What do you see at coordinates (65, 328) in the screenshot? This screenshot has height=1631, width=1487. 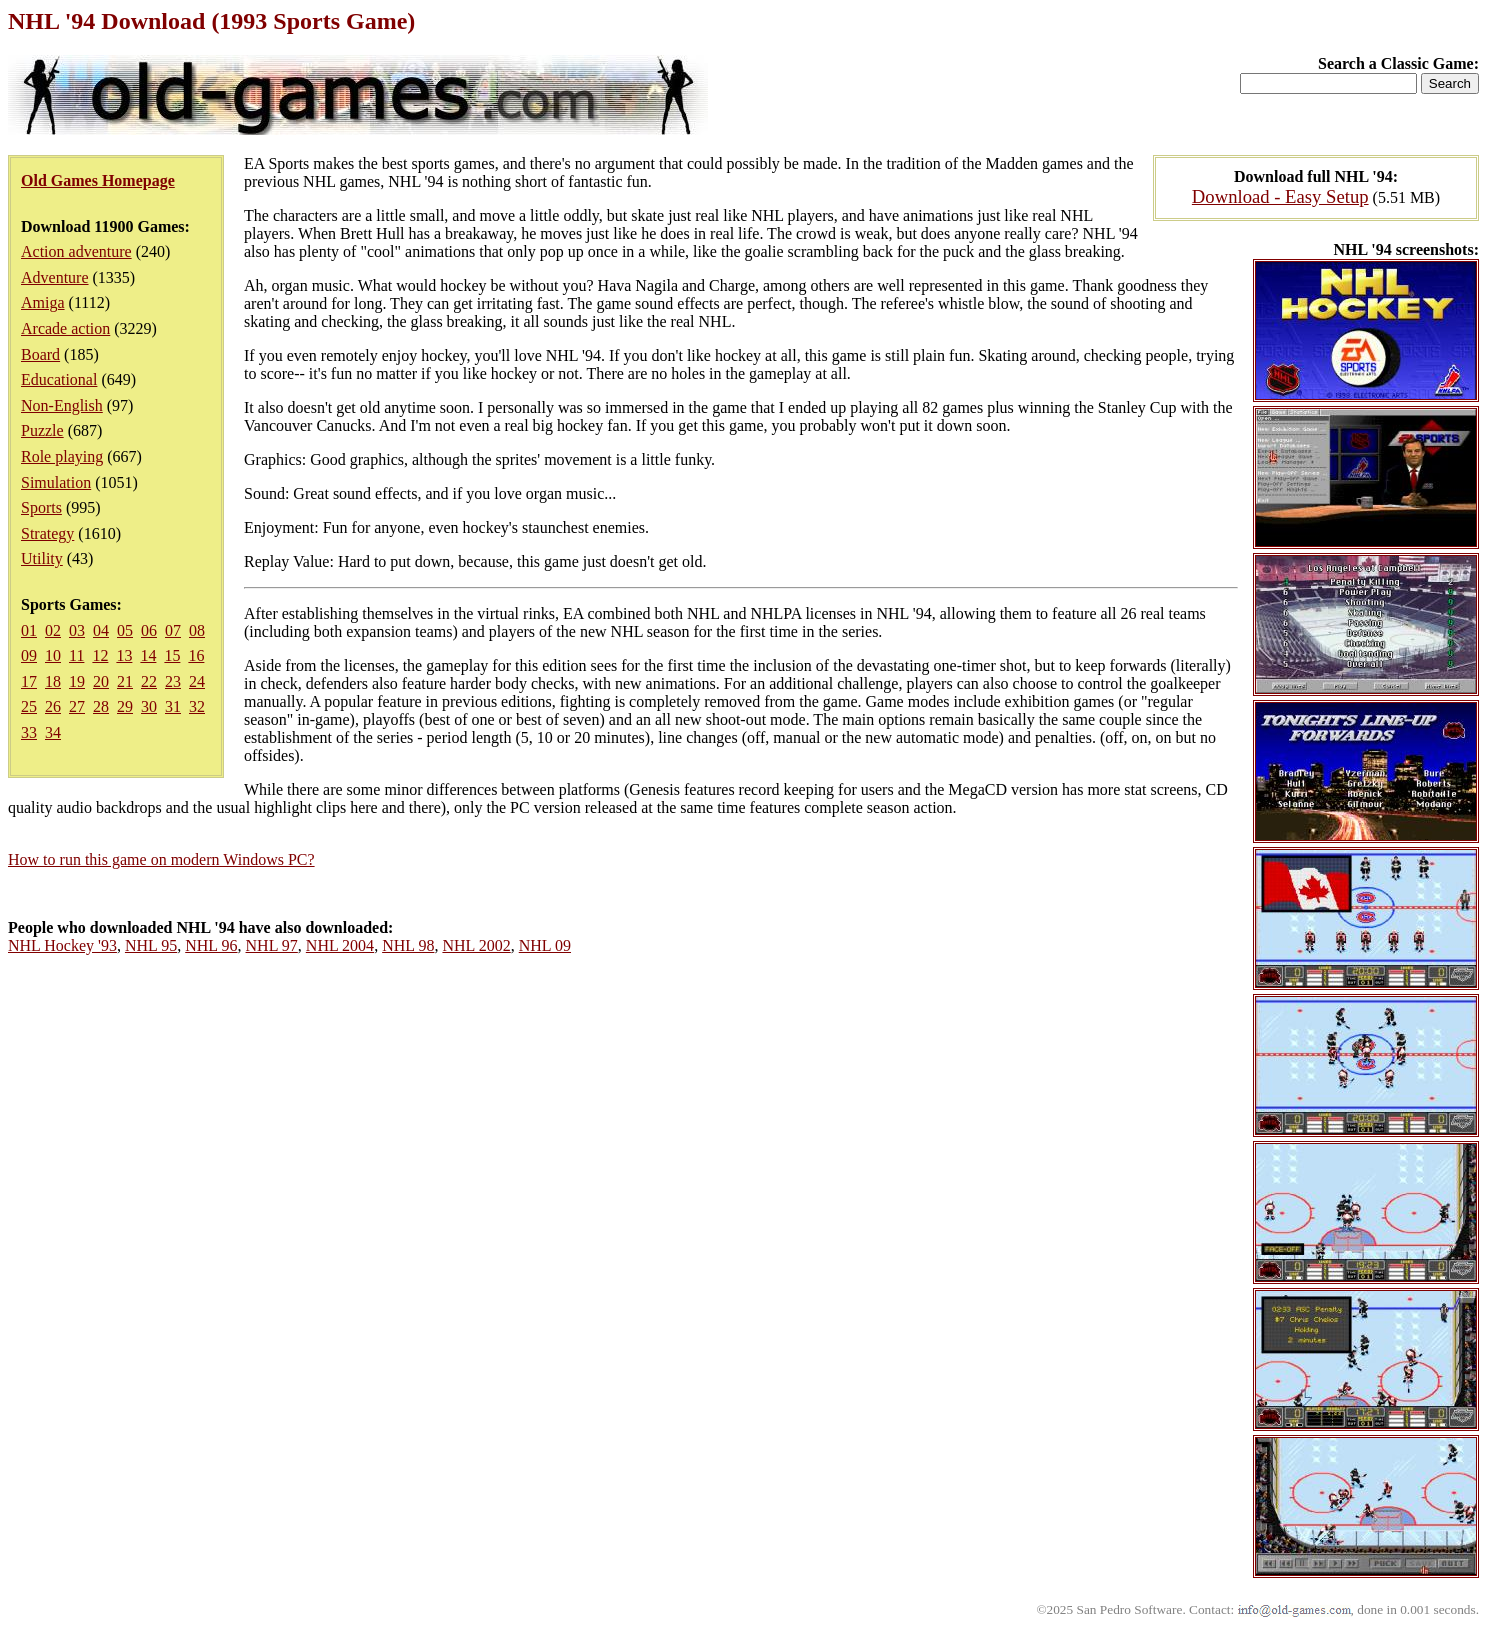 I see `Arcade action` at bounding box center [65, 328].